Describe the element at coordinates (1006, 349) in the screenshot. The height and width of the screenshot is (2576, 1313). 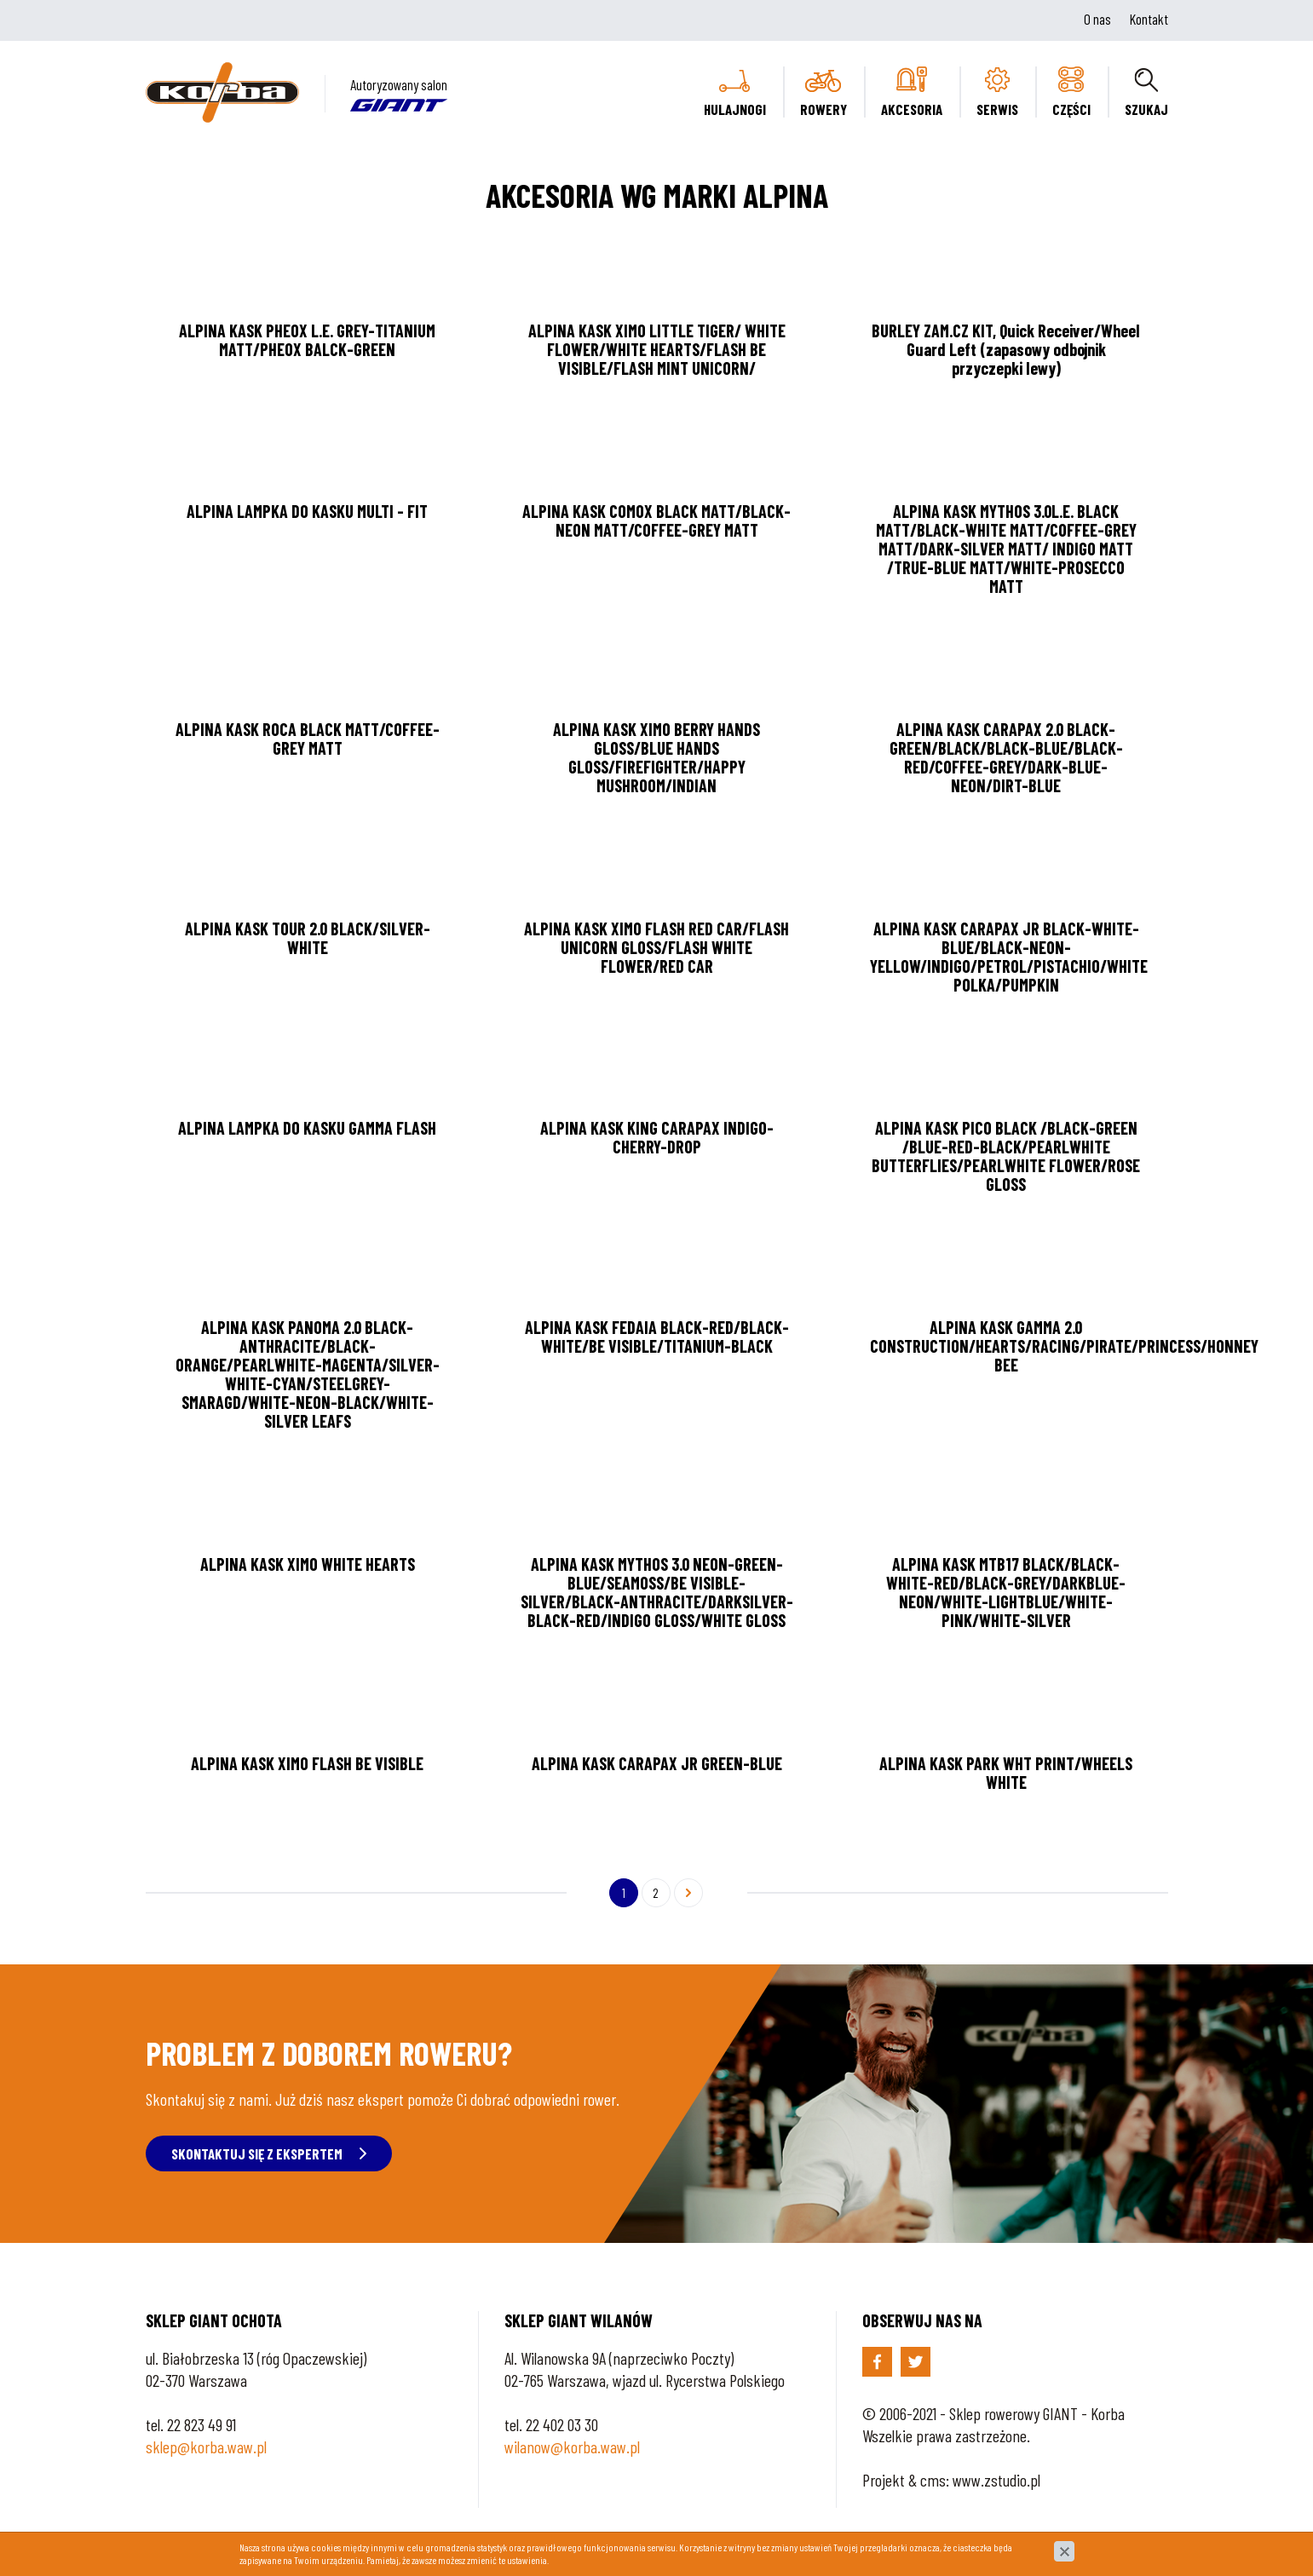
I see `BURLEY ZAM.CZ KIT, Quick Receiver/Wheel Guard Left (zapasowy odbojnik przyczepki lewy)` at that location.